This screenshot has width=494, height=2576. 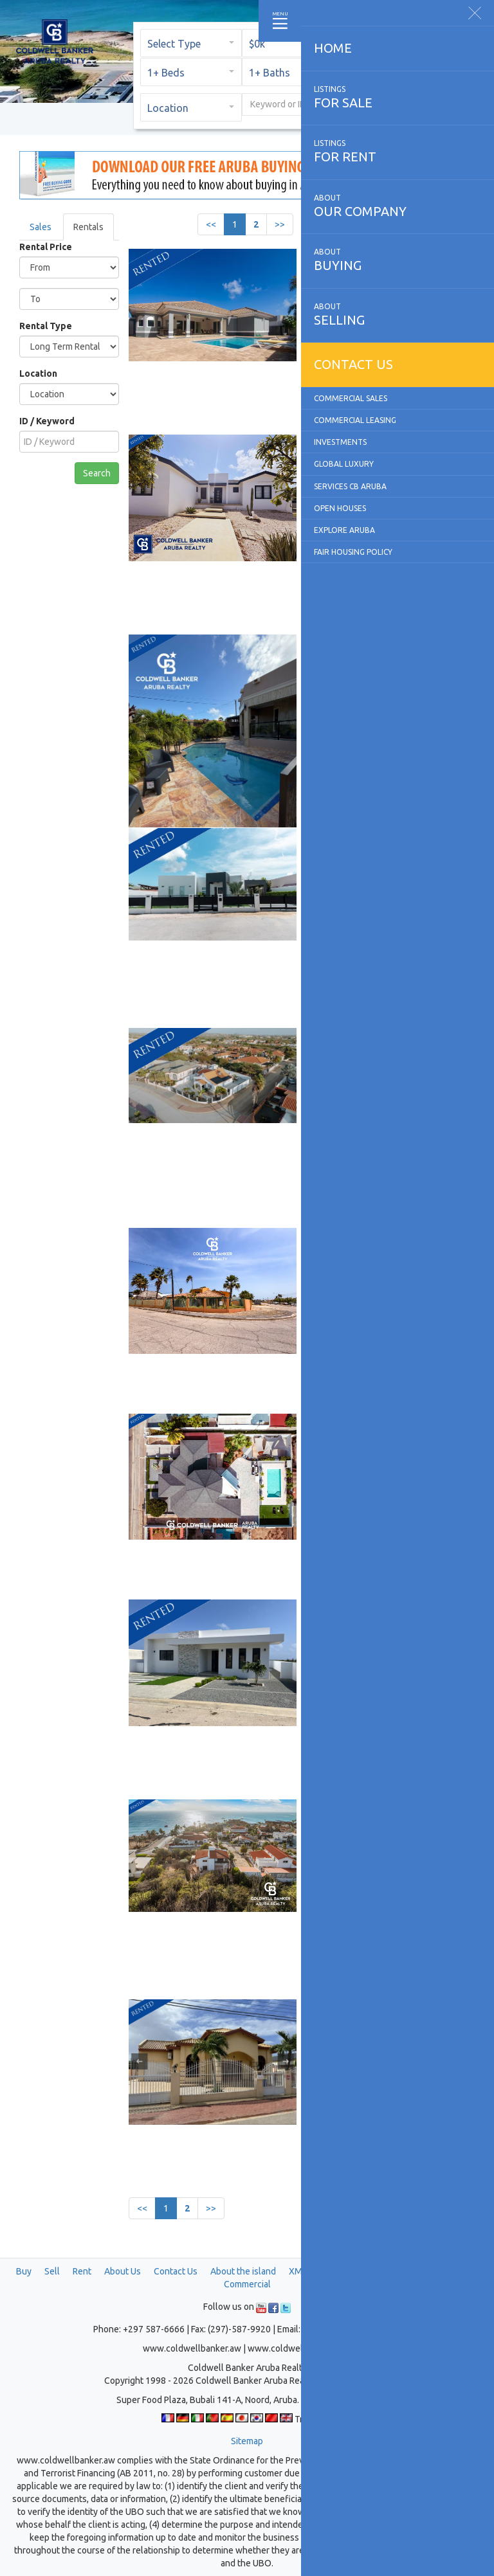 I want to click on buying, so click(x=397, y=260).